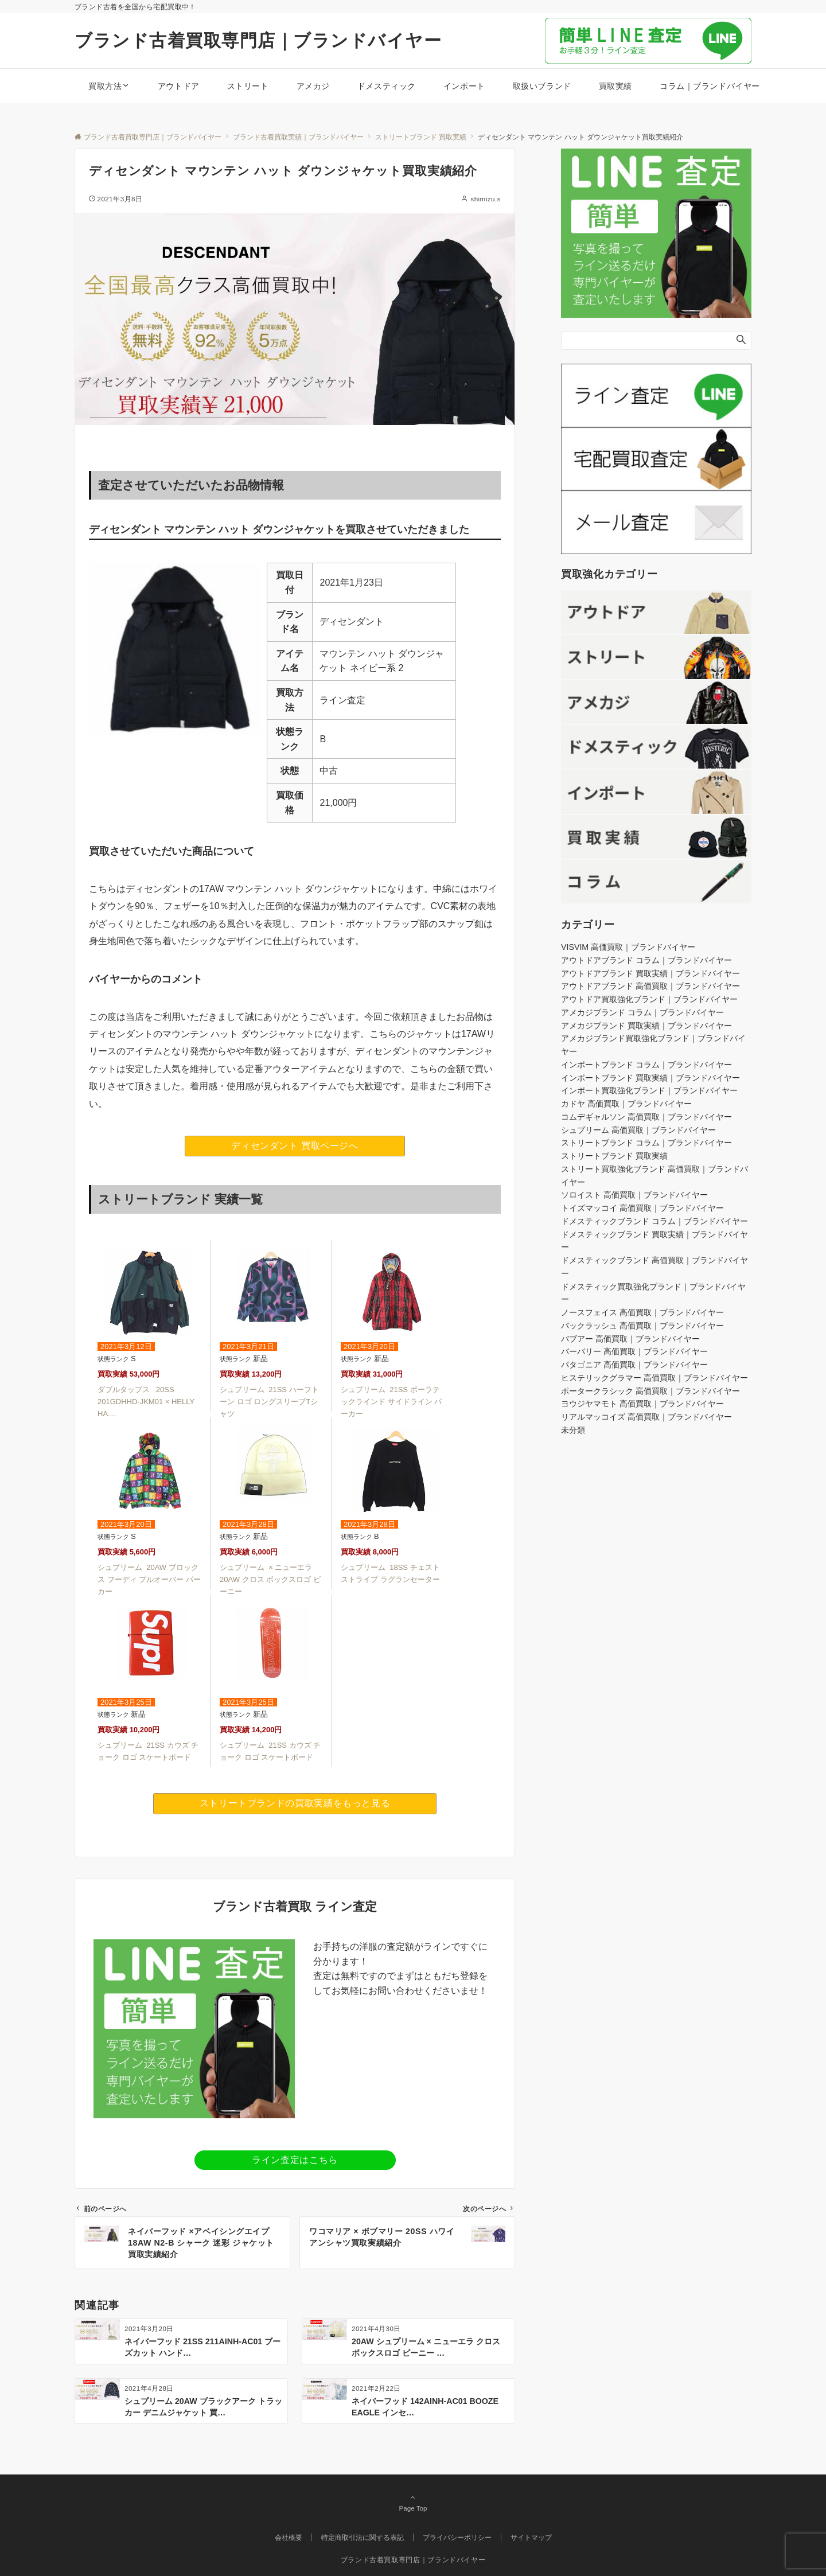 The image size is (826, 2576). Describe the element at coordinates (146, 1401) in the screenshot. I see `ダブルタップス 20SS 201GDHHD-JKM01 × HELLY HA....` at that location.